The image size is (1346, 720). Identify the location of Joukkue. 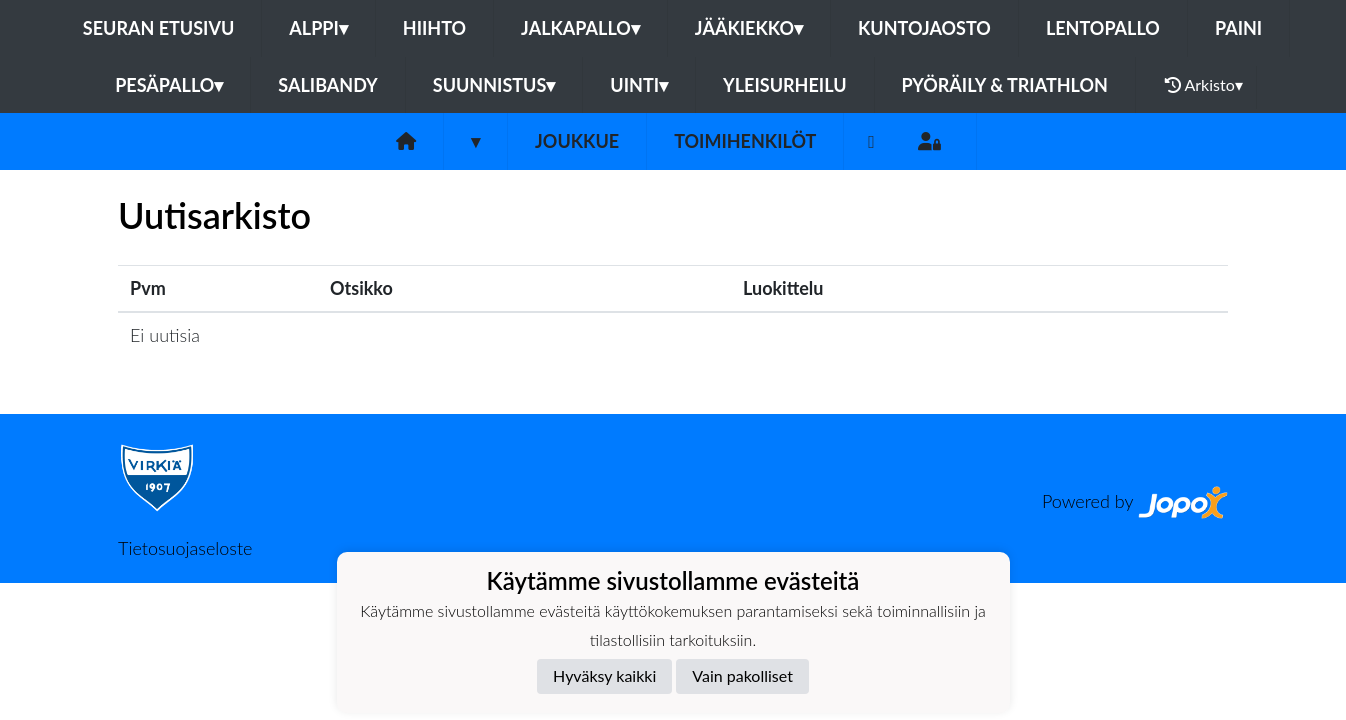
(577, 141).